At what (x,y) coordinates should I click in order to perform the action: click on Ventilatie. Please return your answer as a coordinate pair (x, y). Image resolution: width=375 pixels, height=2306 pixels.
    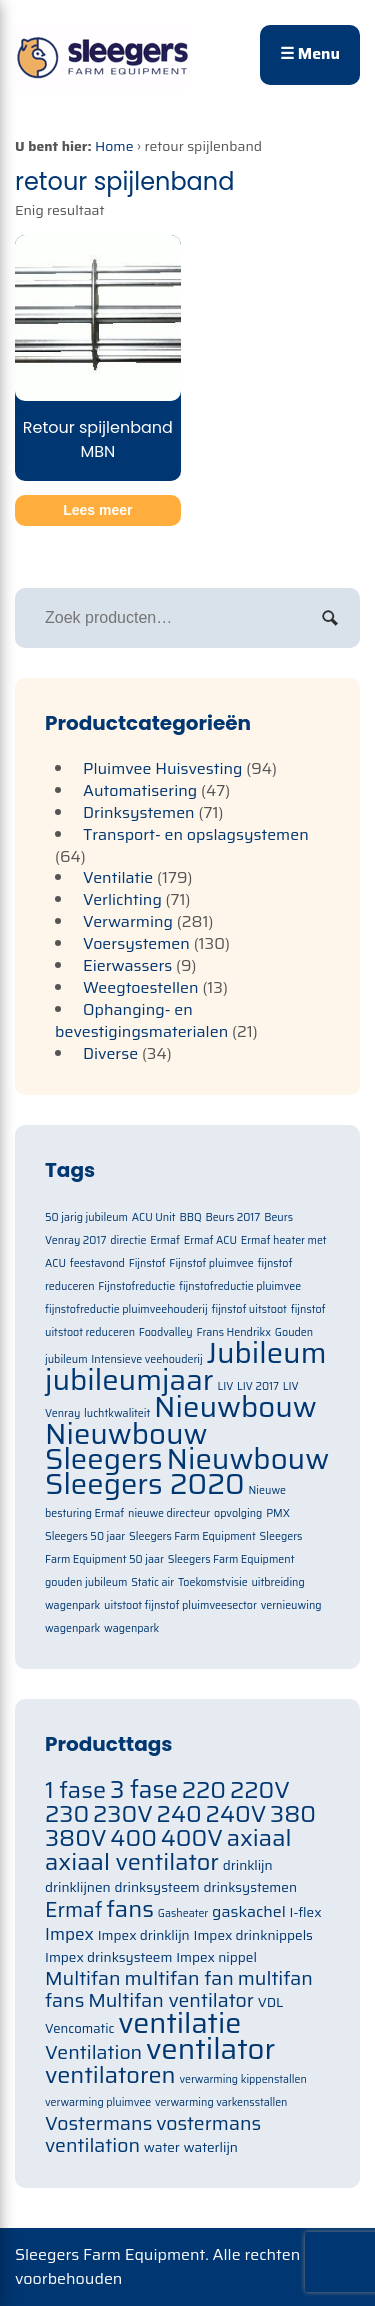
    Looking at the image, I should click on (118, 877).